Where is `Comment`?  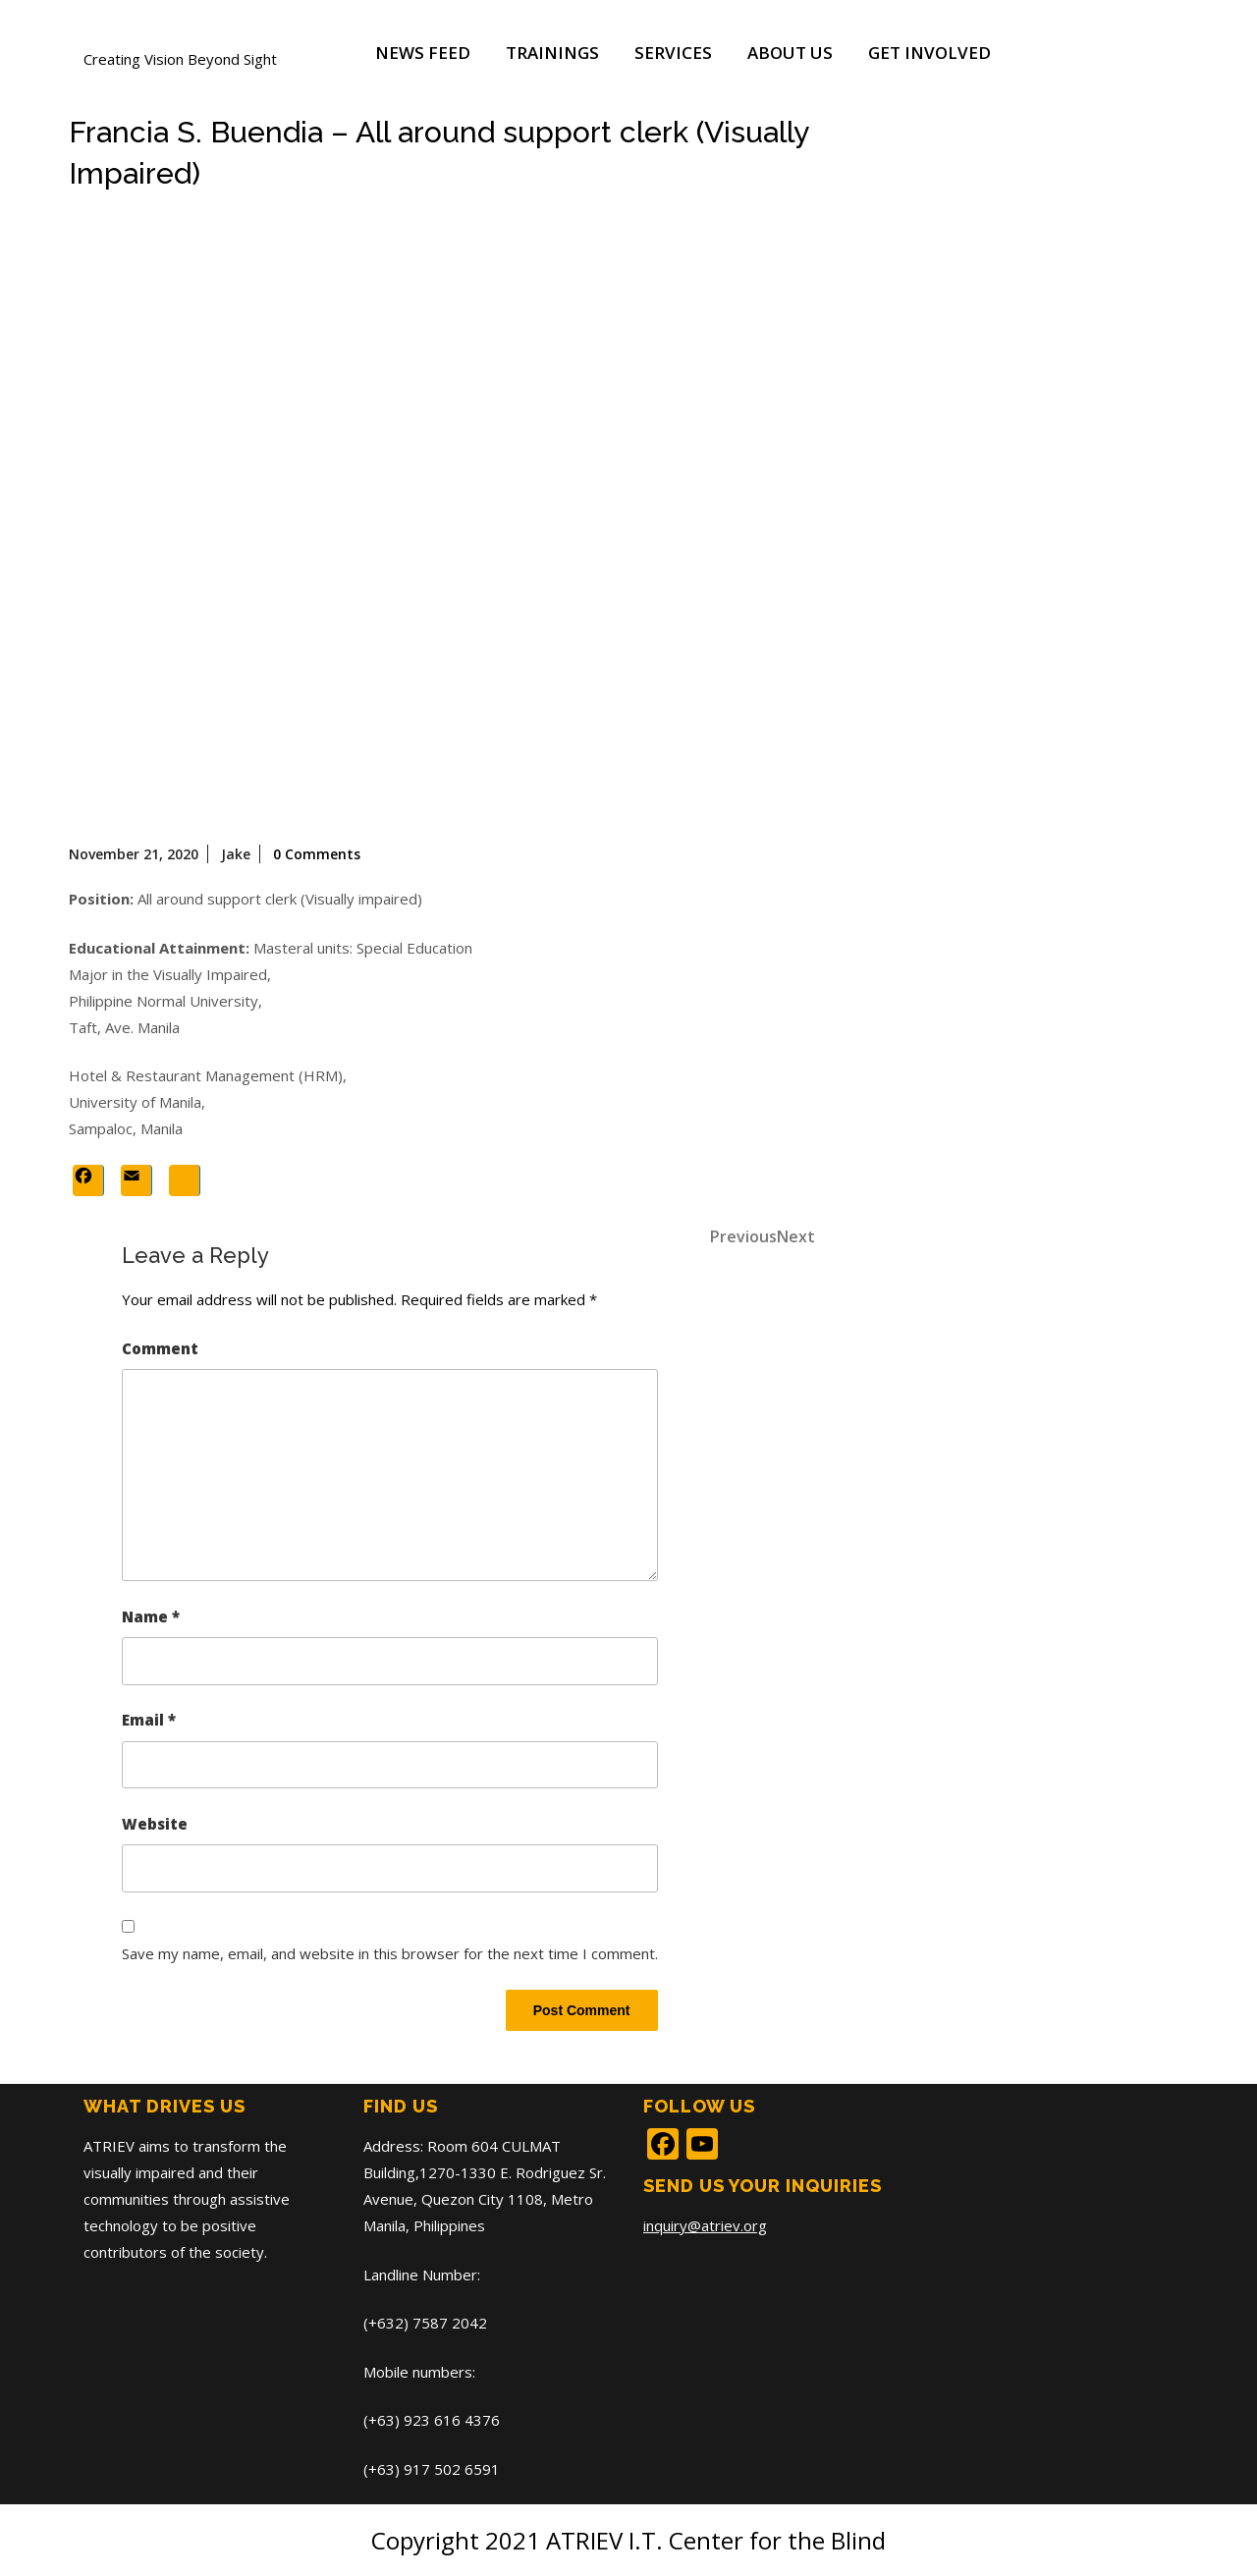 Comment is located at coordinates (160, 1348).